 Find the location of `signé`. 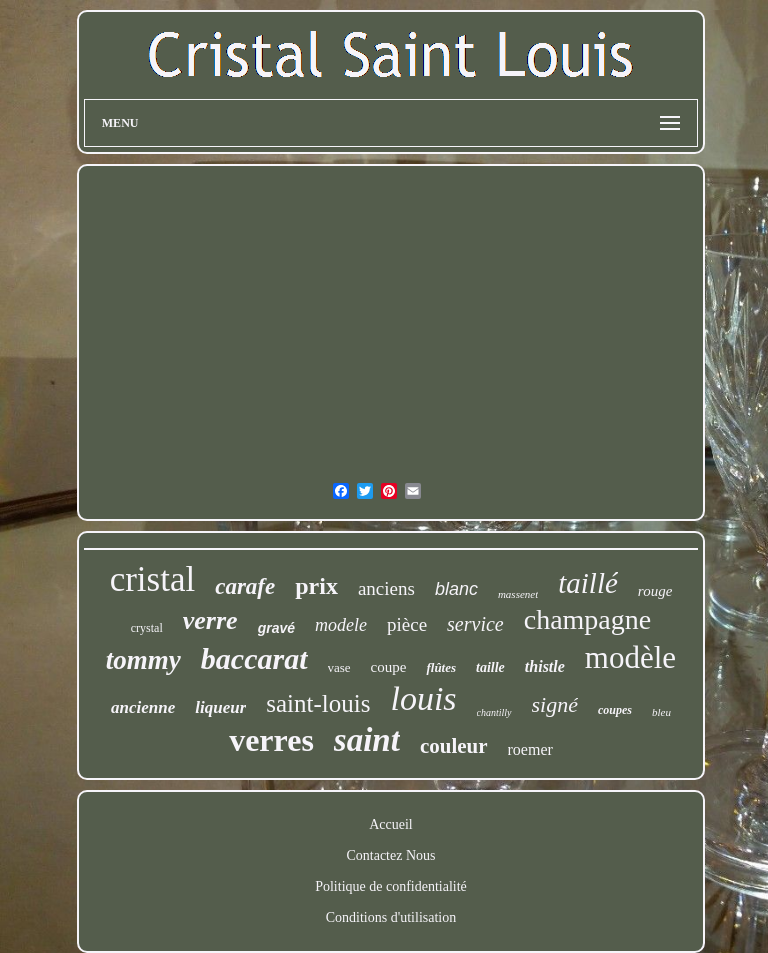

signé is located at coordinates (555, 704).